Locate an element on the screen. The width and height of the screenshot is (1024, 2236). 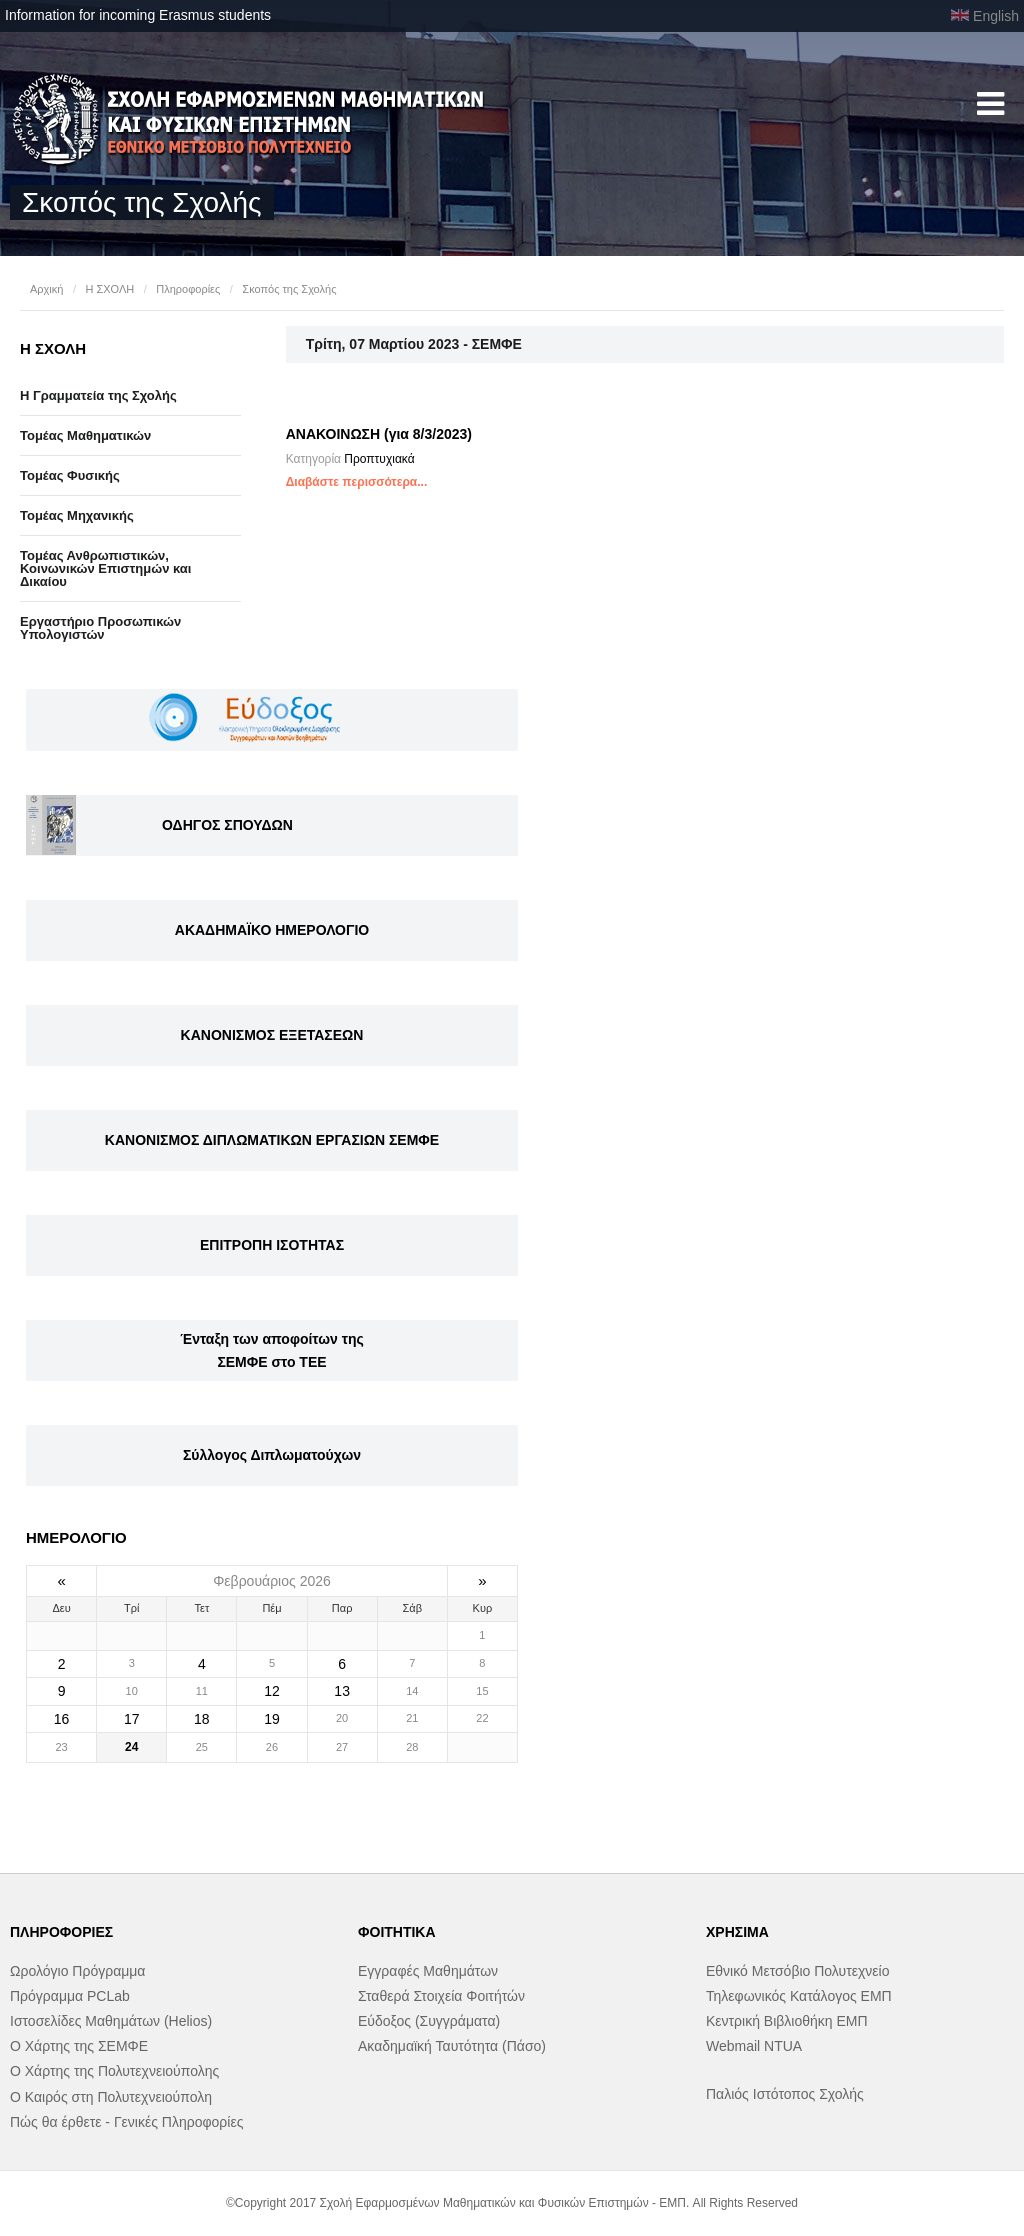
Εγγραφές Μαθημάτων is located at coordinates (428, 1971).